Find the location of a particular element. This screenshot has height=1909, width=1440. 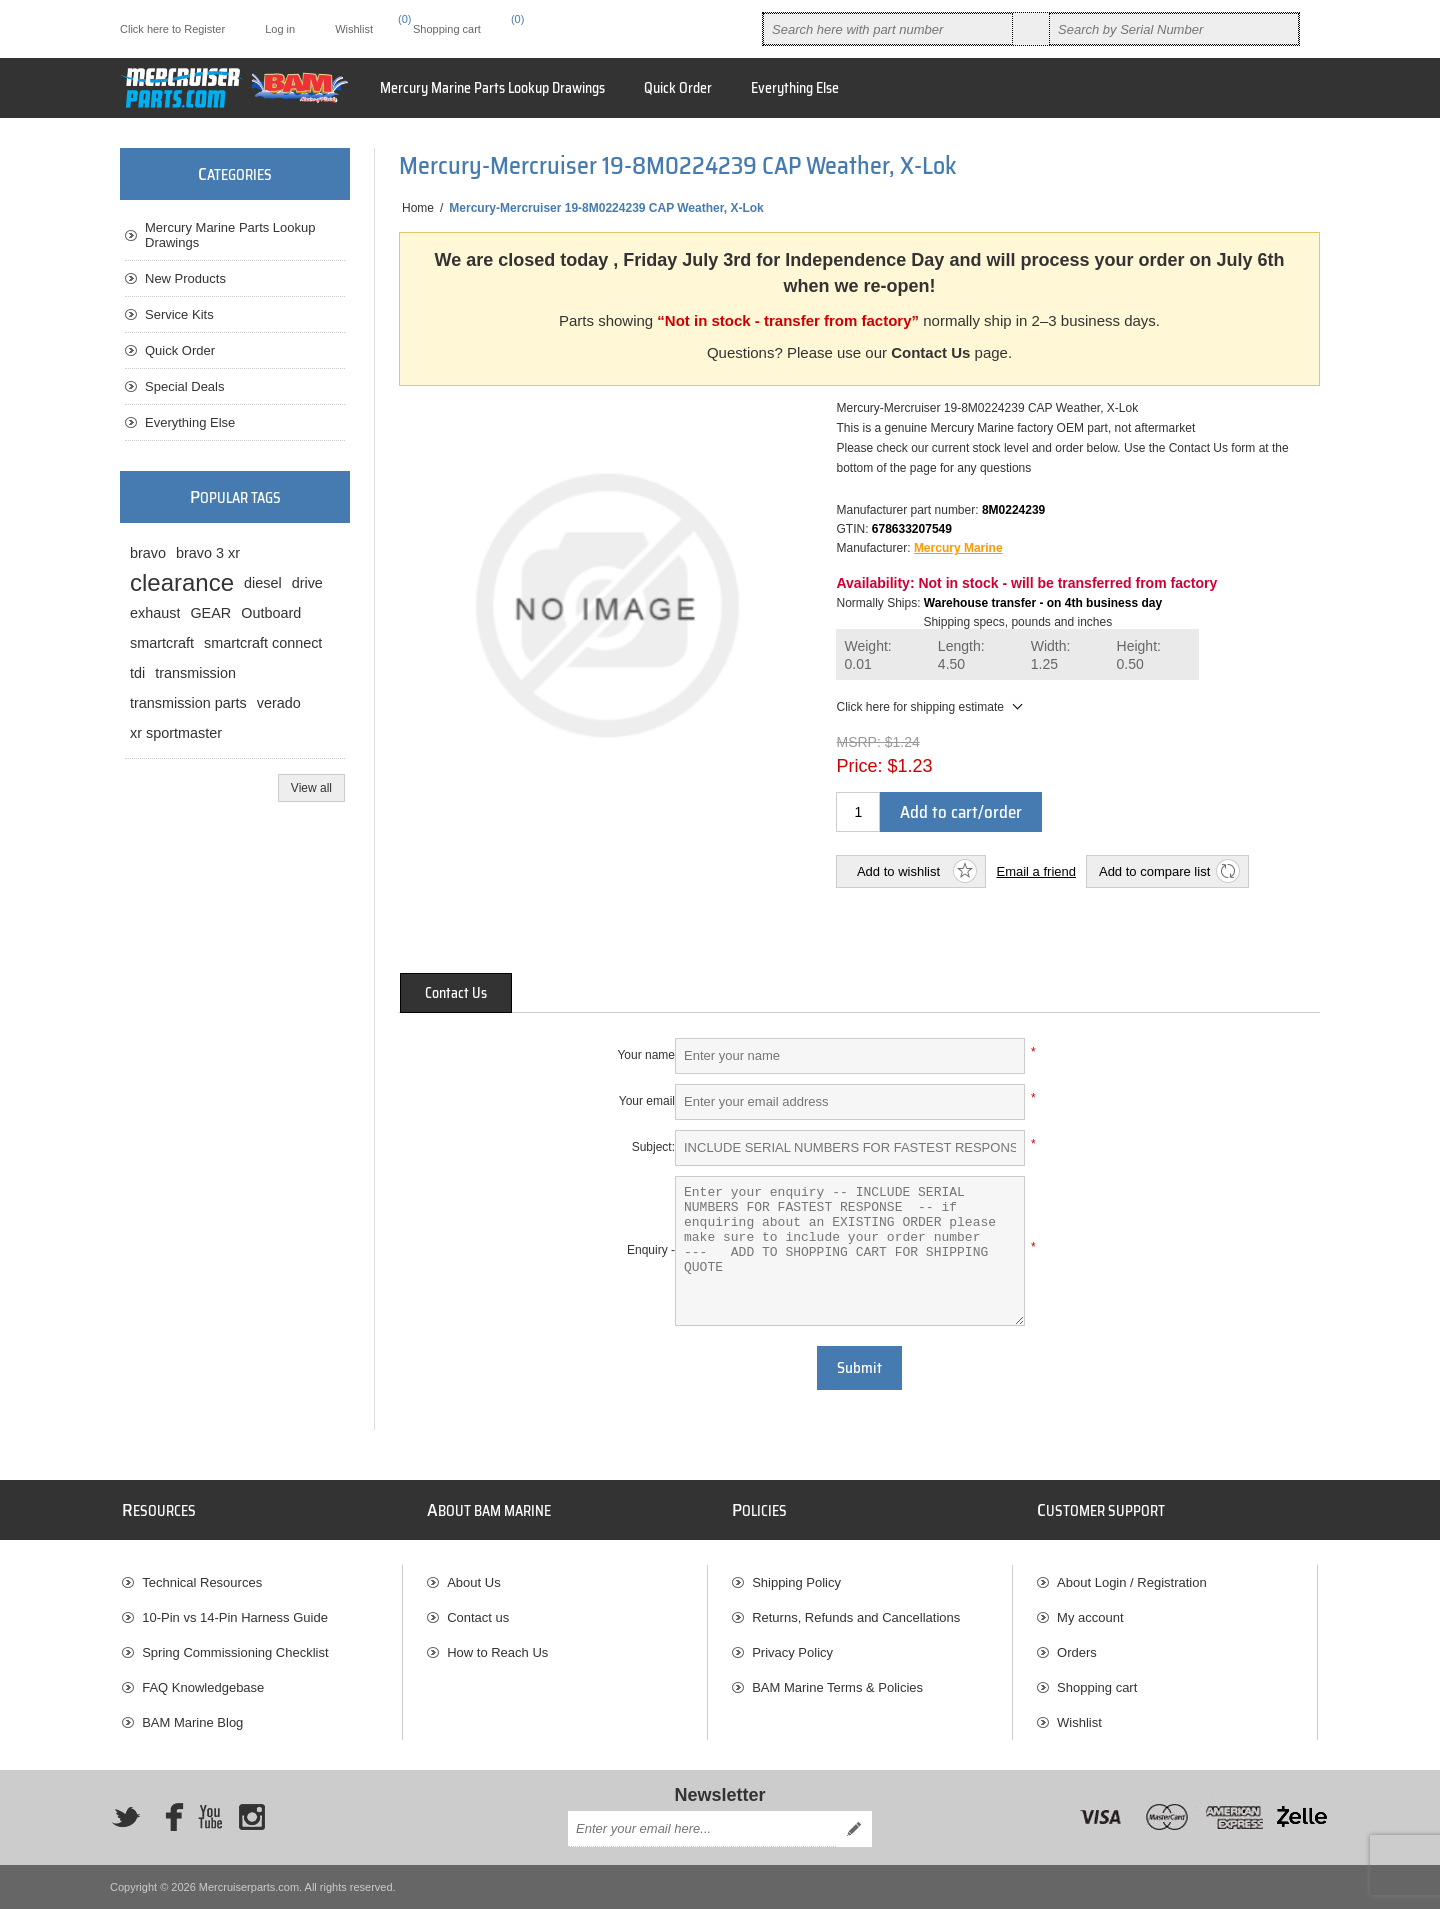

[Enter a quantity] is located at coordinates (858, 812).